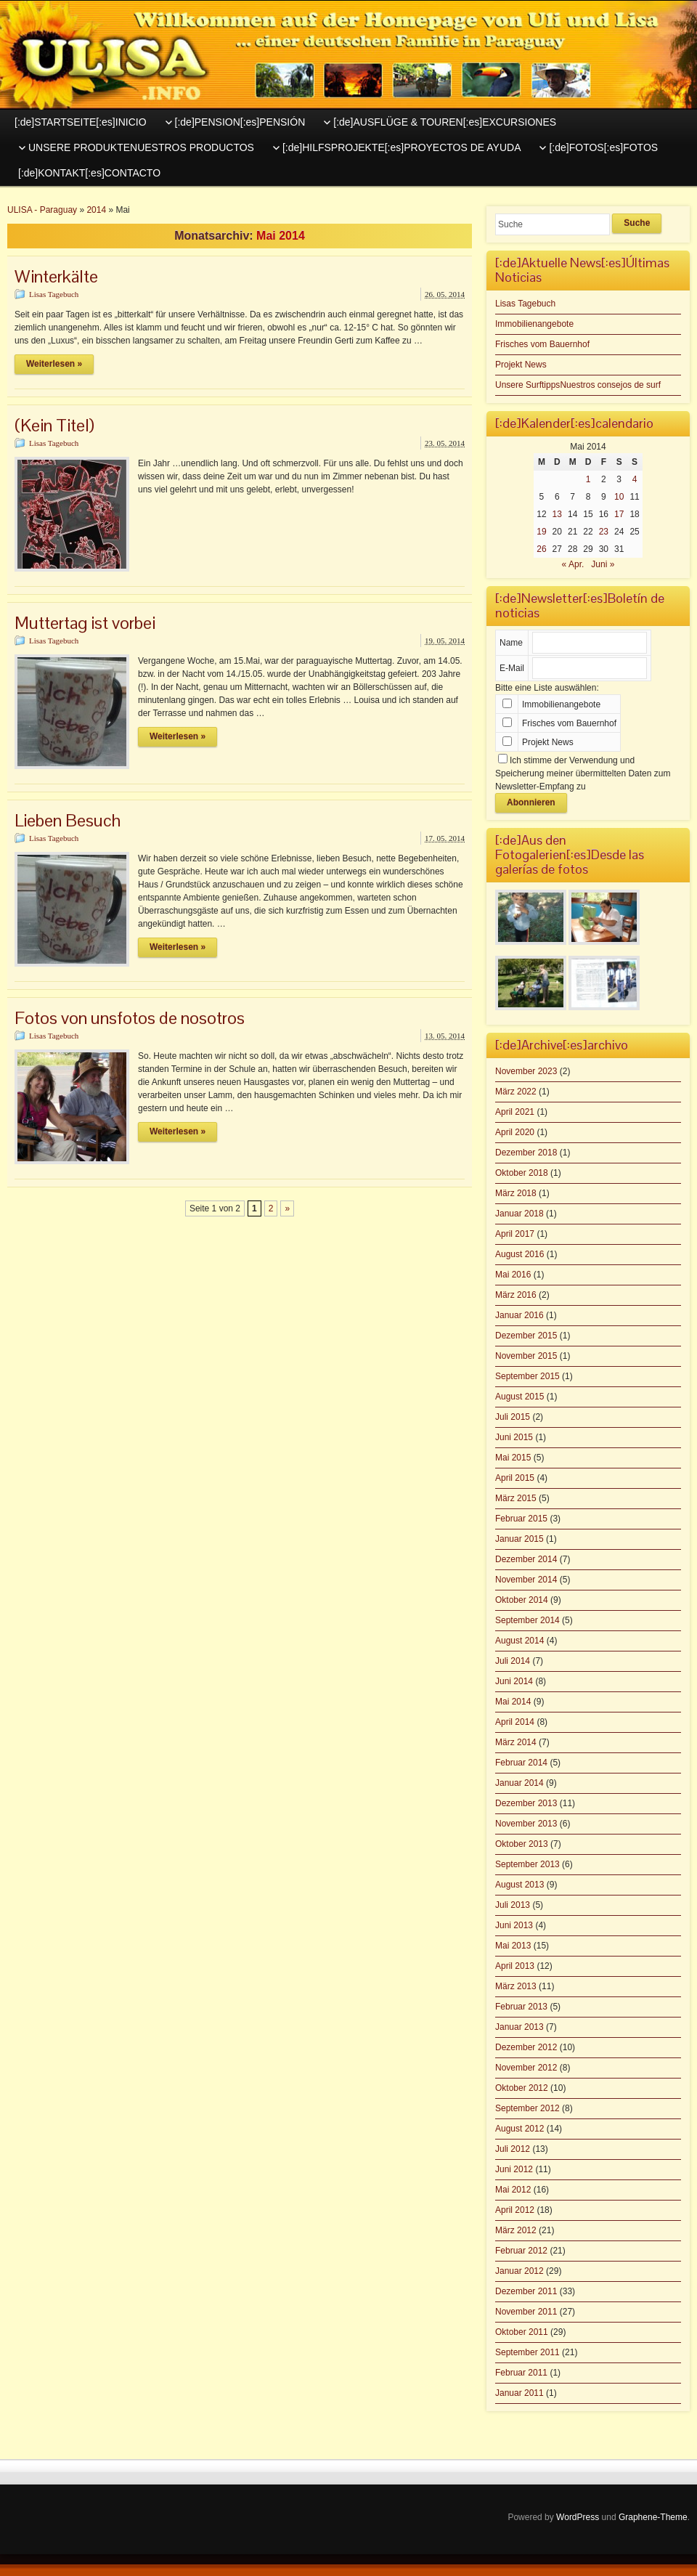 Image resolution: width=697 pixels, height=2576 pixels. I want to click on November 2013, so click(526, 1824).